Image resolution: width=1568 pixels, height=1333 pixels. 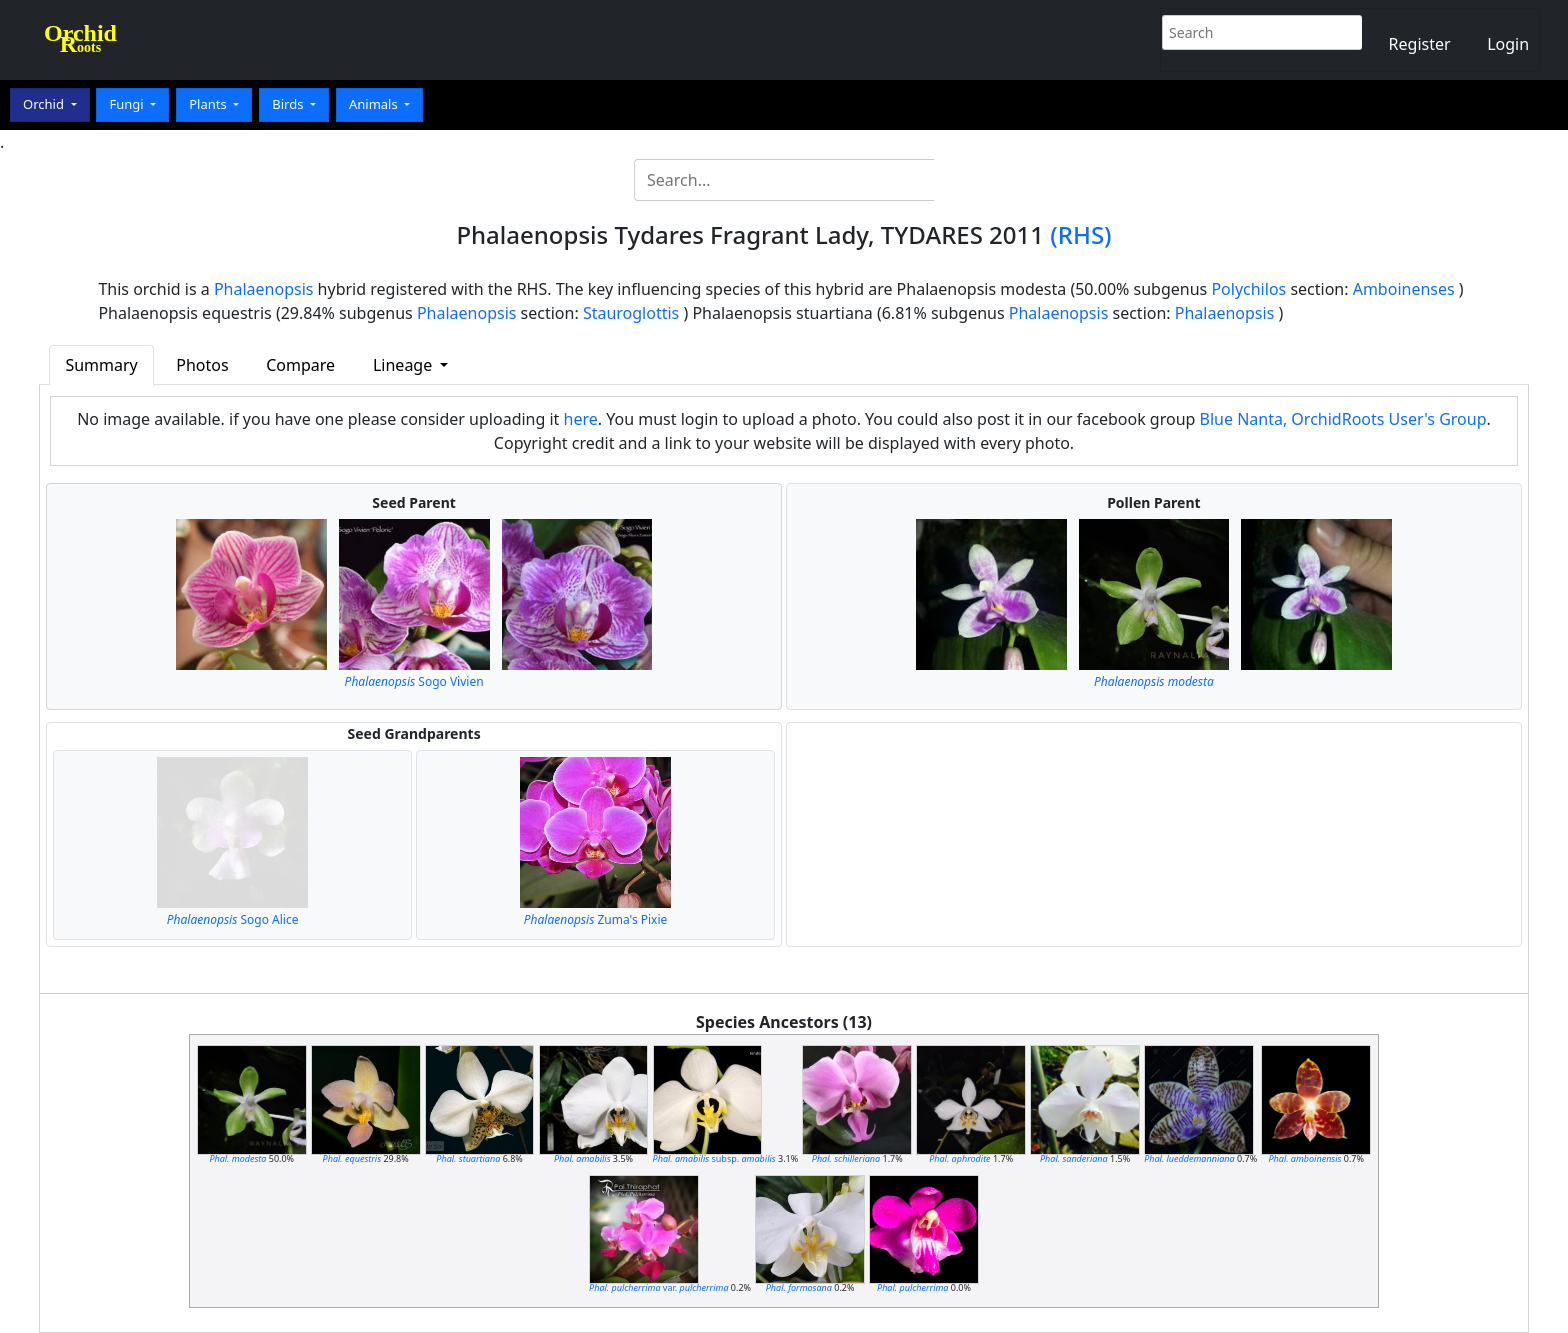 I want to click on var., so click(x=658, y=1287).